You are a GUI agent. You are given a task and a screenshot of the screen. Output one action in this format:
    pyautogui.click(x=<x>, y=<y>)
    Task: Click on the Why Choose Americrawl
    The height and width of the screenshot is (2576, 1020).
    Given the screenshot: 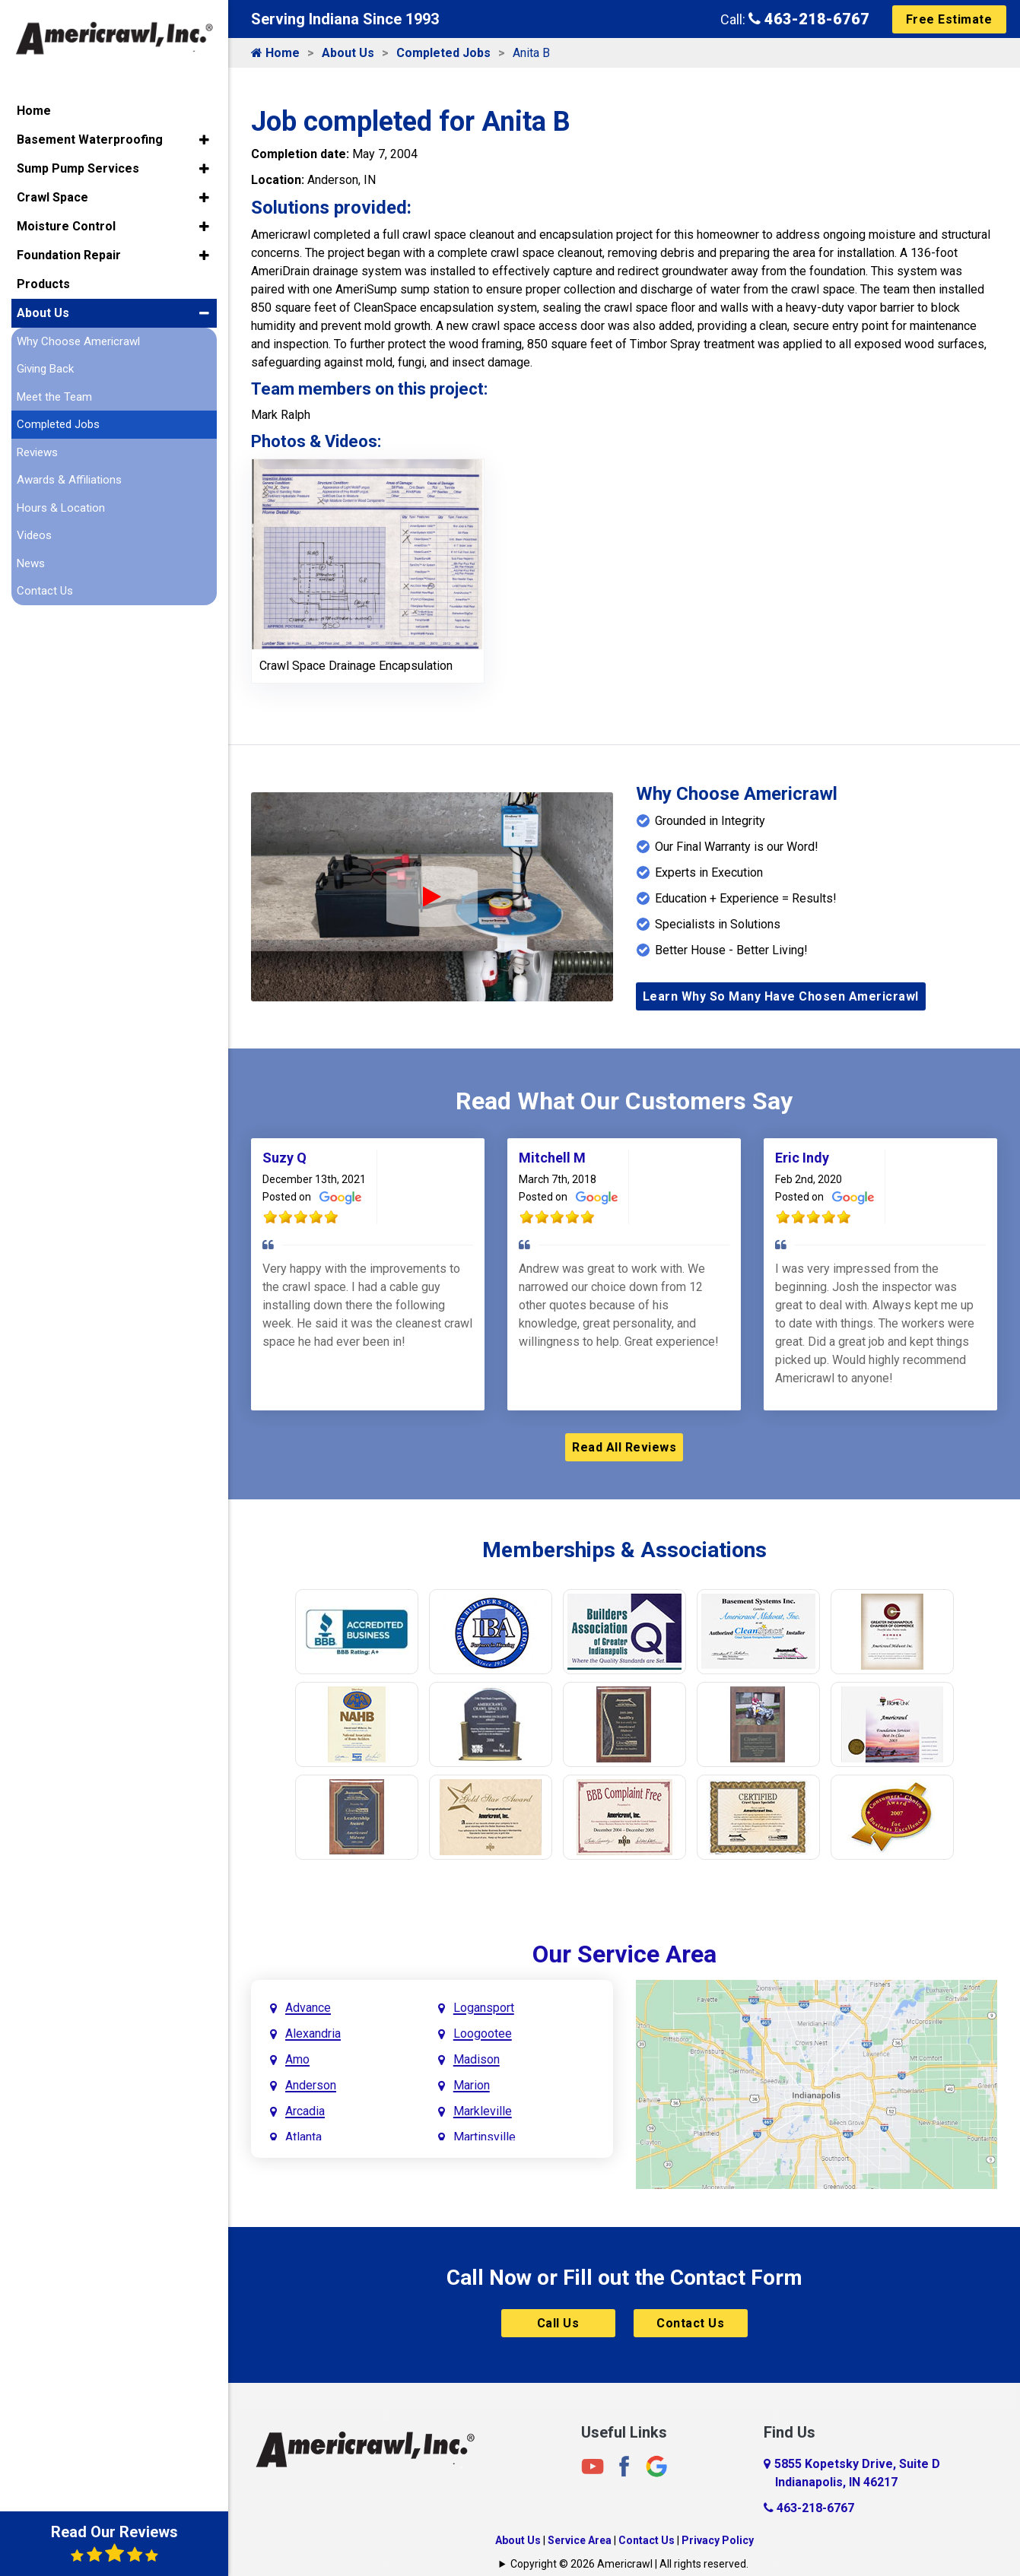 What is the action you would take?
    pyautogui.click(x=78, y=340)
    